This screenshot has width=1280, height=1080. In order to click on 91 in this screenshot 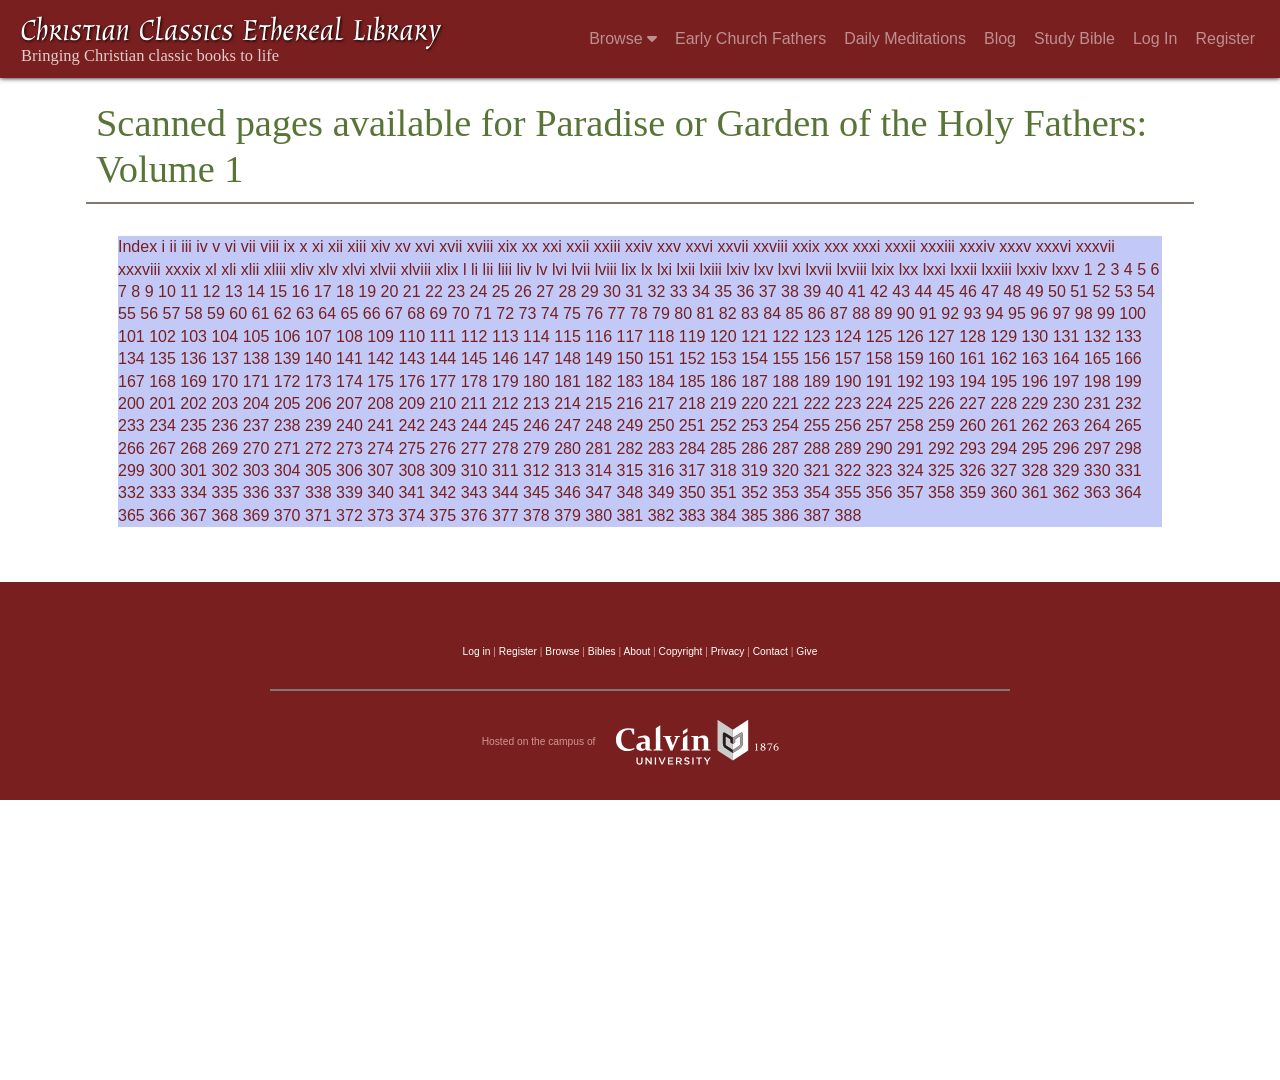, I will do `click(928, 313)`.